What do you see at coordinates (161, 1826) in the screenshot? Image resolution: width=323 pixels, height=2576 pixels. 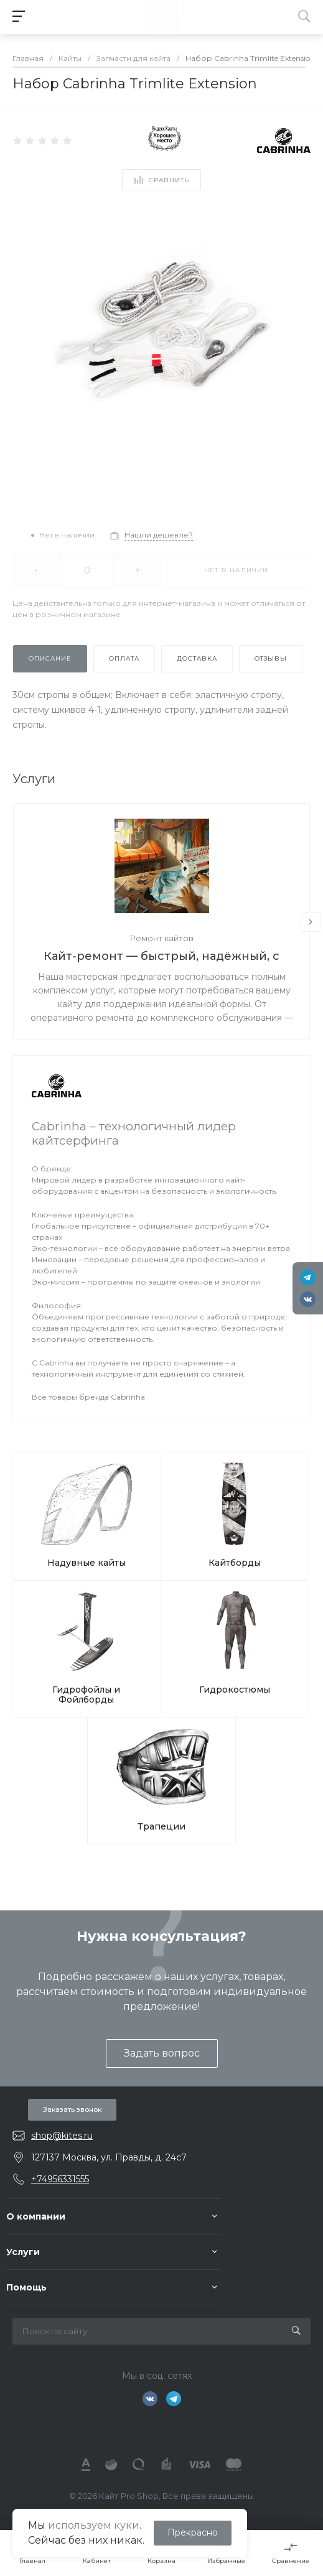 I see `Трапеции` at bounding box center [161, 1826].